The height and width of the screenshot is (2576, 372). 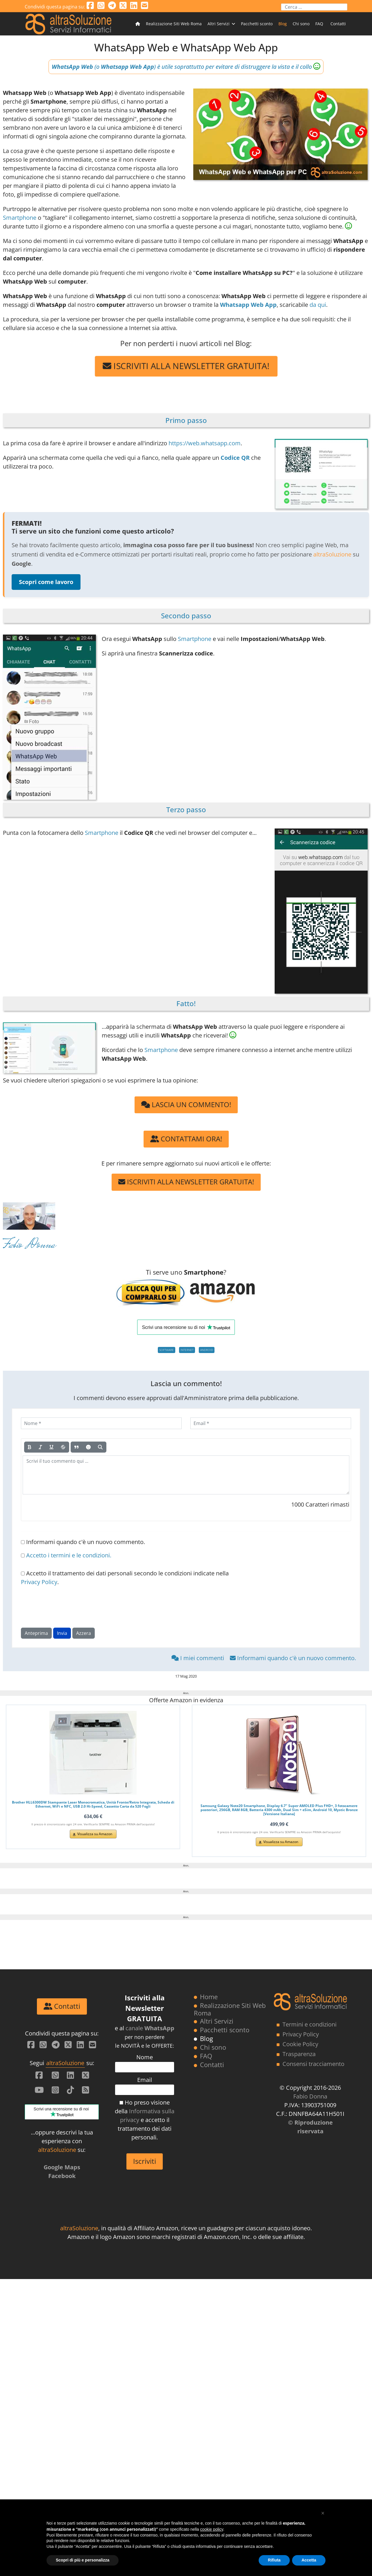 What do you see at coordinates (100, 1447) in the screenshot?
I see `[Anteprima]` at bounding box center [100, 1447].